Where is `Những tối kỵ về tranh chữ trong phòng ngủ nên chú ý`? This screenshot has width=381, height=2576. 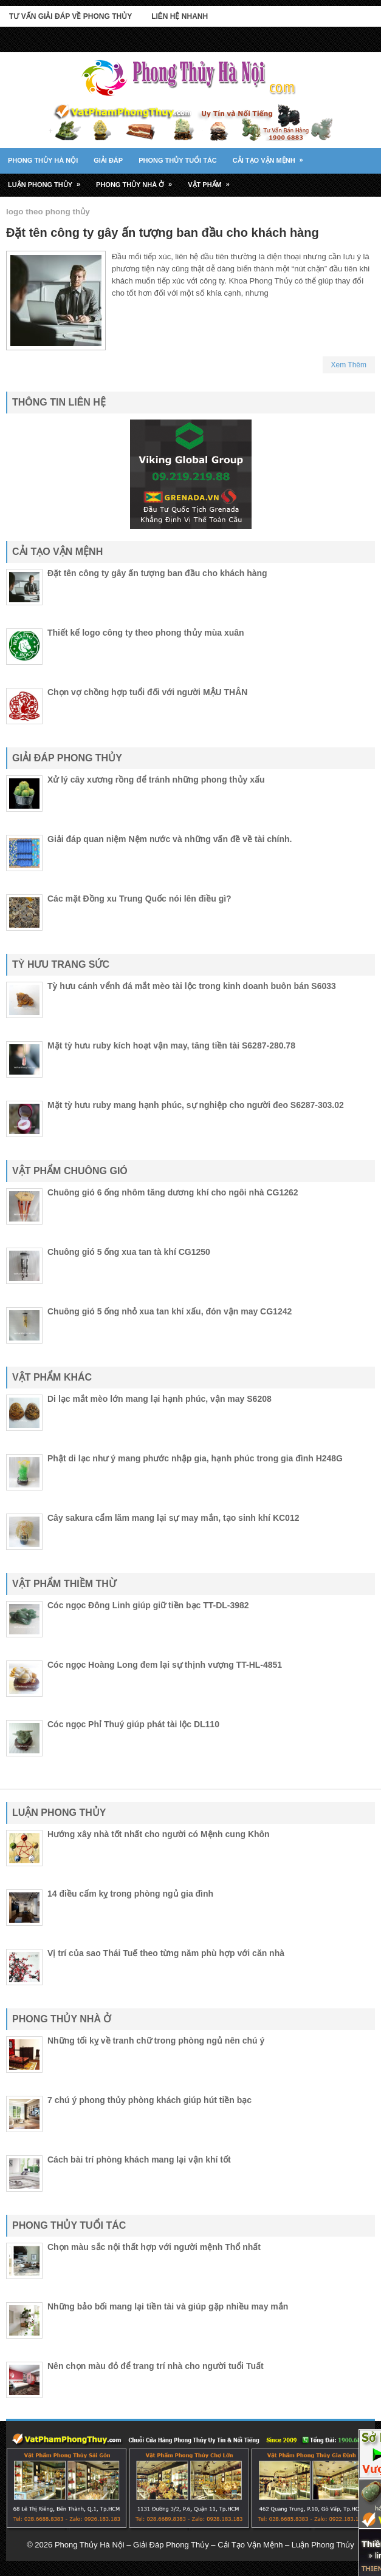 Những tối kỵ về tranh chữ trong phòng ngủ nên chú ý is located at coordinates (155, 2040).